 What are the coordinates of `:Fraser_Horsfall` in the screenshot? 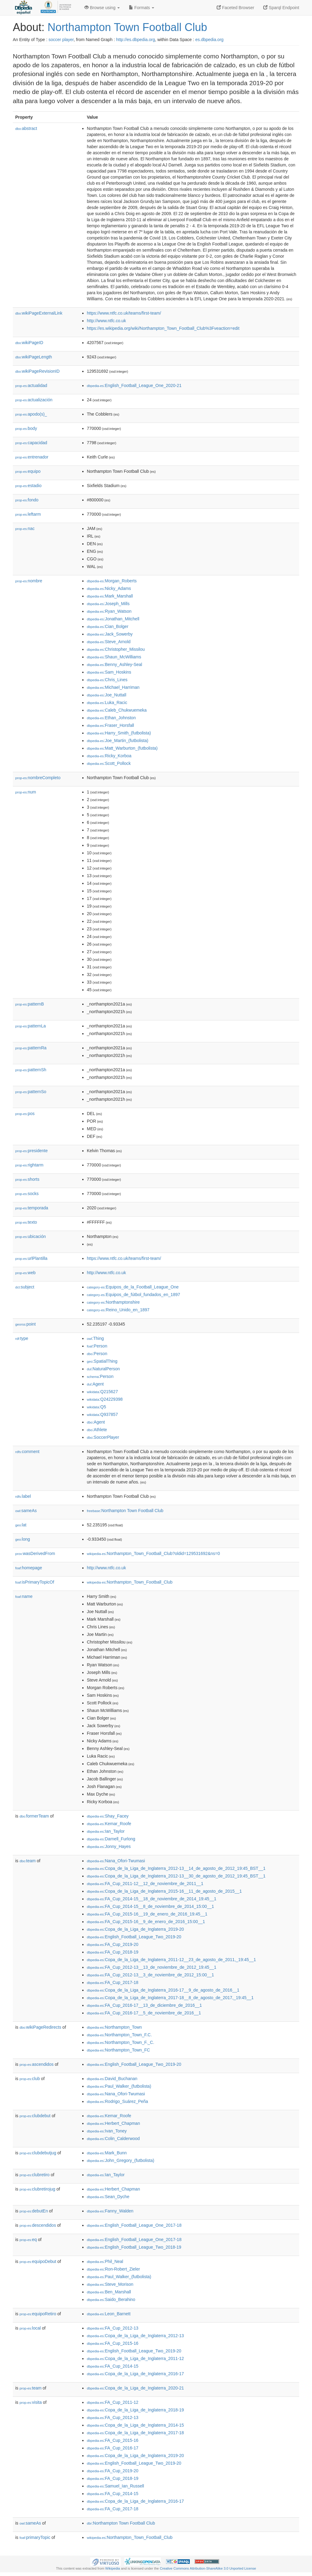 It's located at (110, 725).